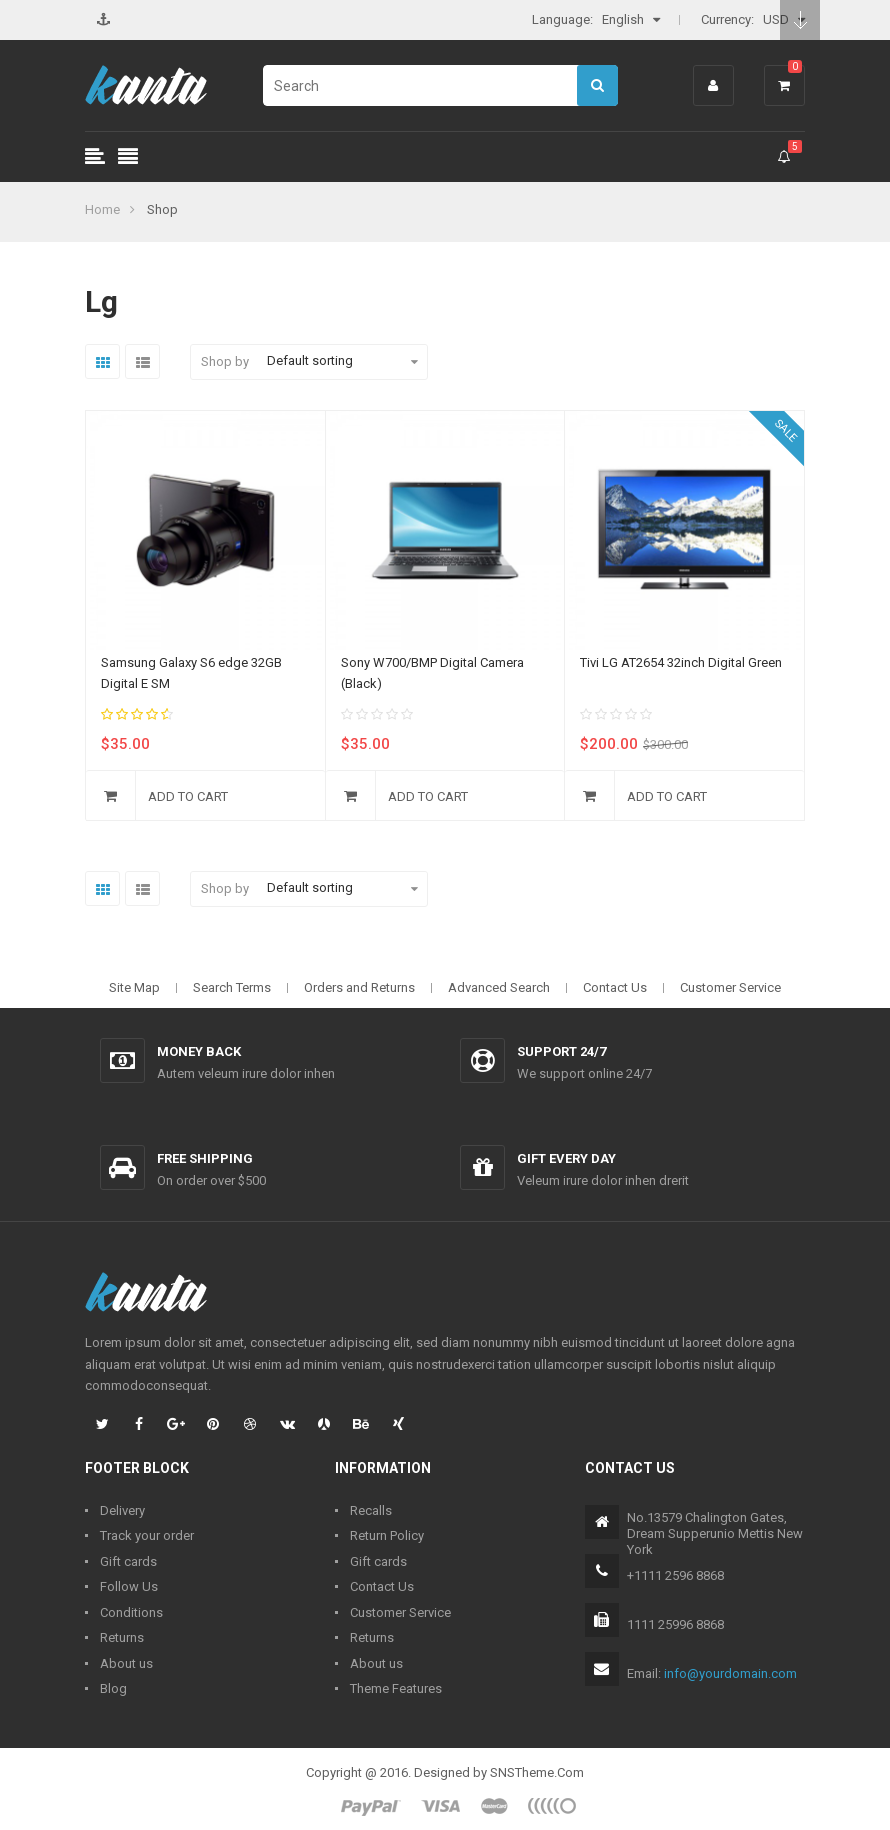  Describe the element at coordinates (113, 1688) in the screenshot. I see `Blog` at that location.